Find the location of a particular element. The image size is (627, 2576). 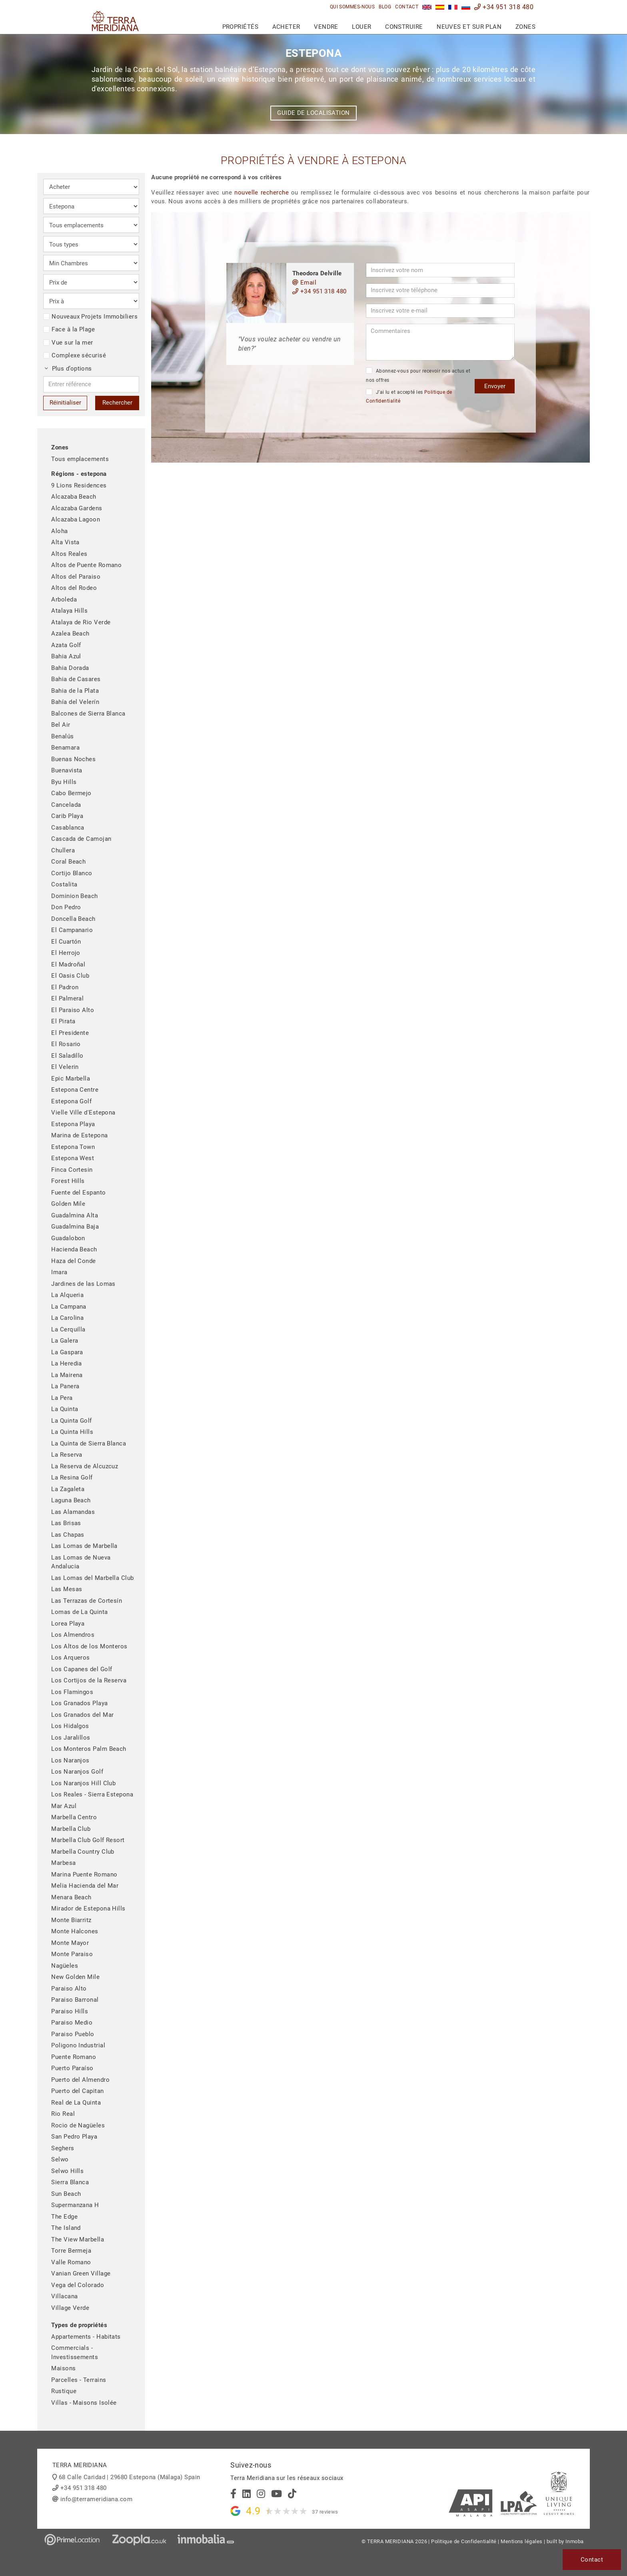

Selwo Hills is located at coordinates (67, 2171).